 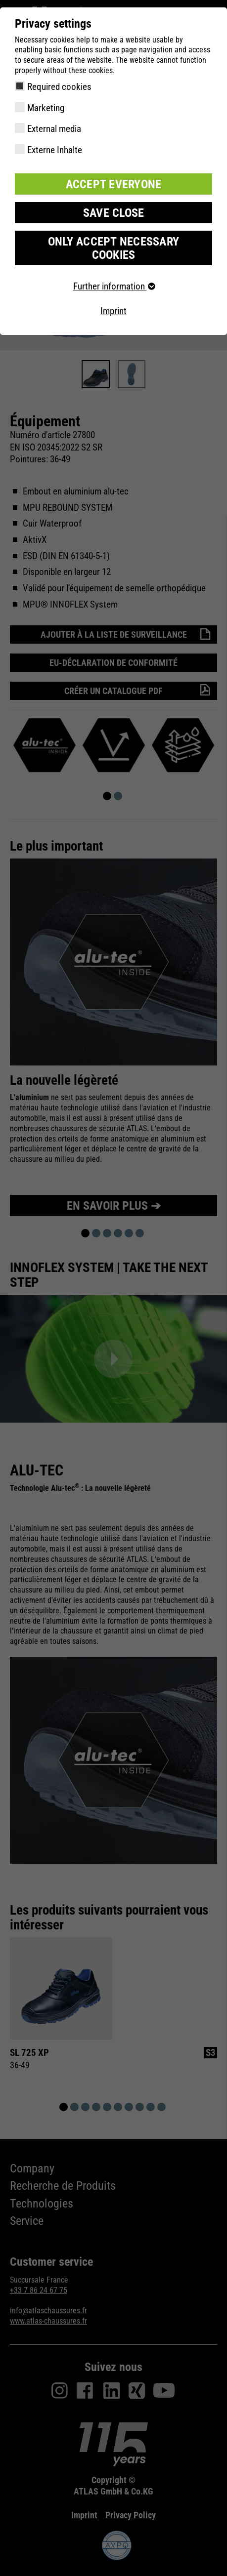 What do you see at coordinates (113, 213) in the screenshot?
I see `Save close` at bounding box center [113, 213].